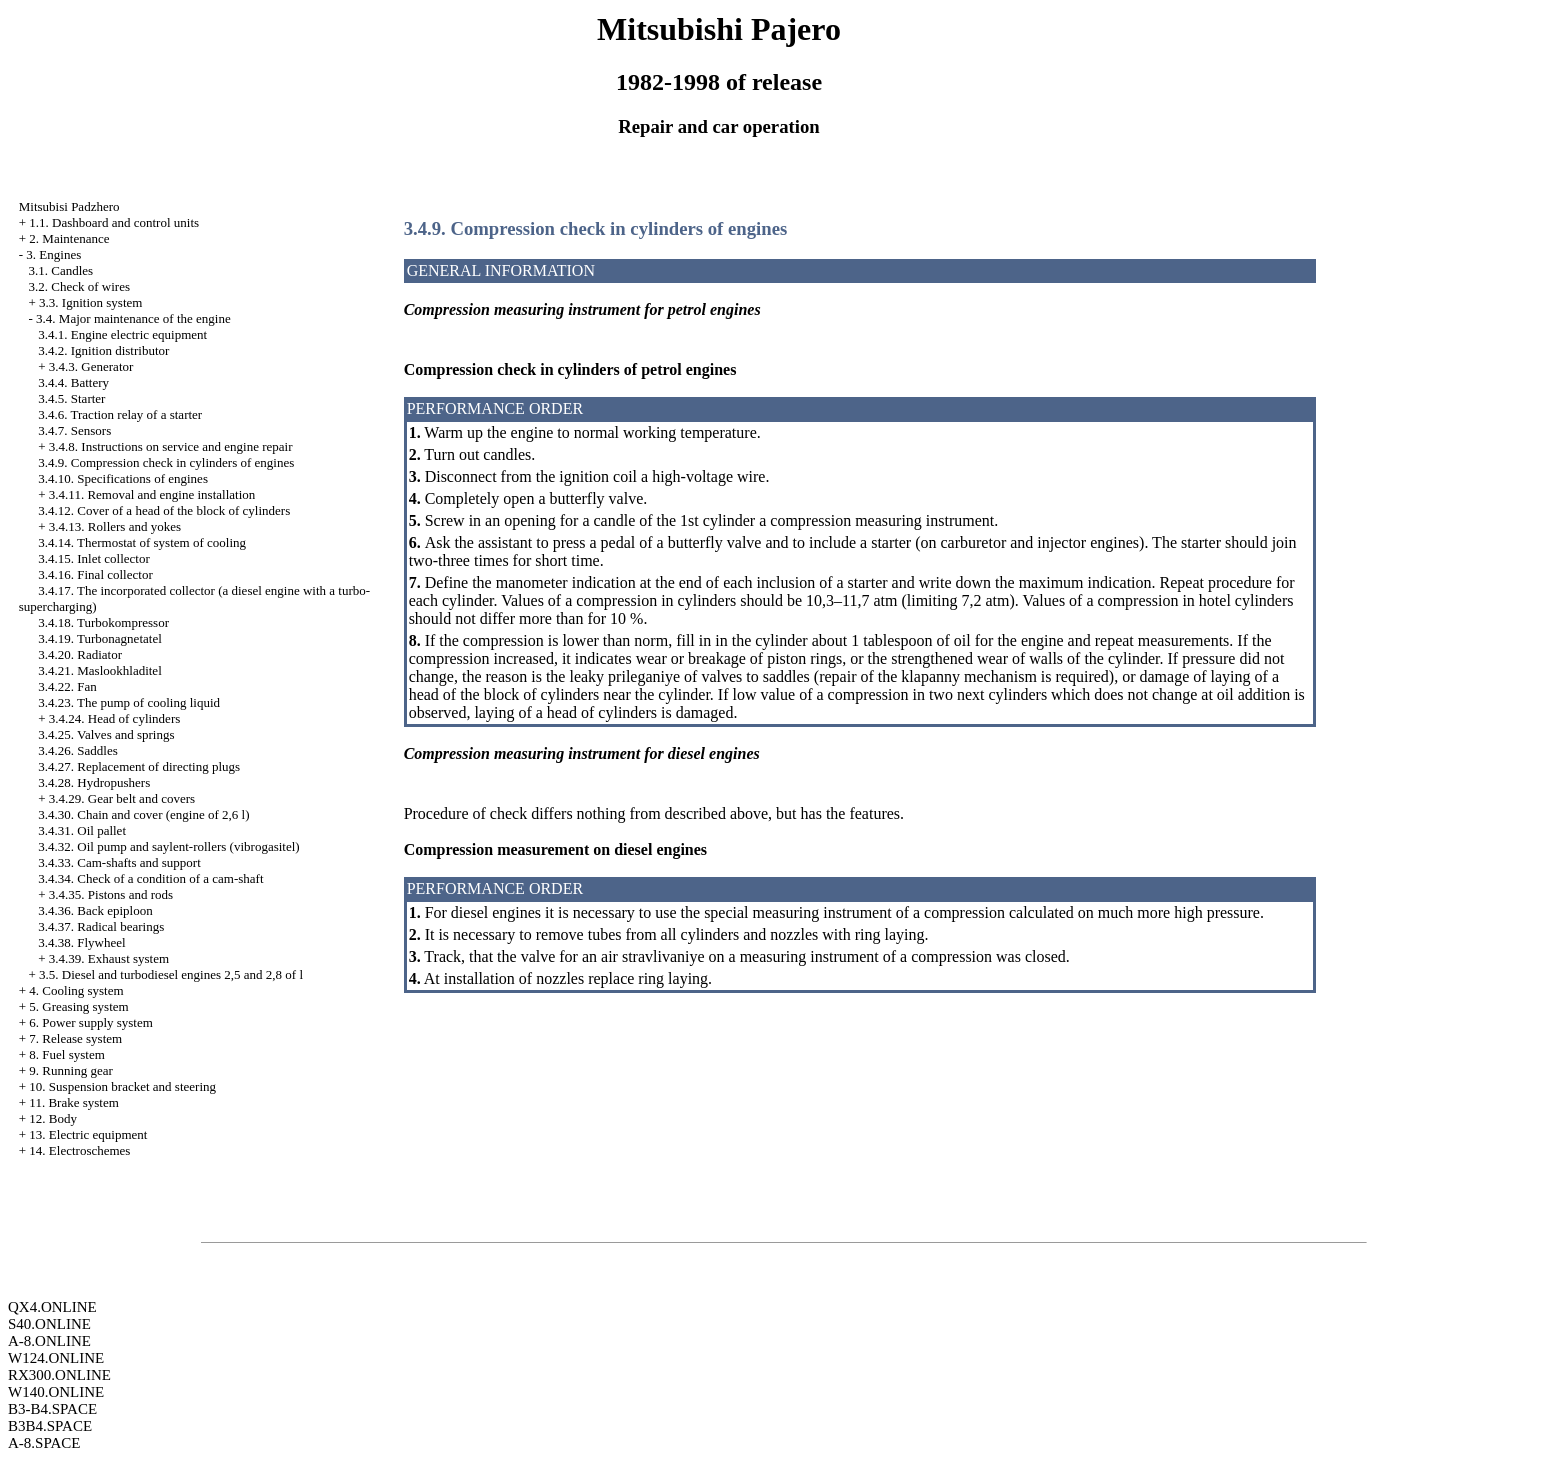 Image resolution: width=1568 pixels, height=1467 pixels. I want to click on 3.4.22. Fan, so click(67, 686).